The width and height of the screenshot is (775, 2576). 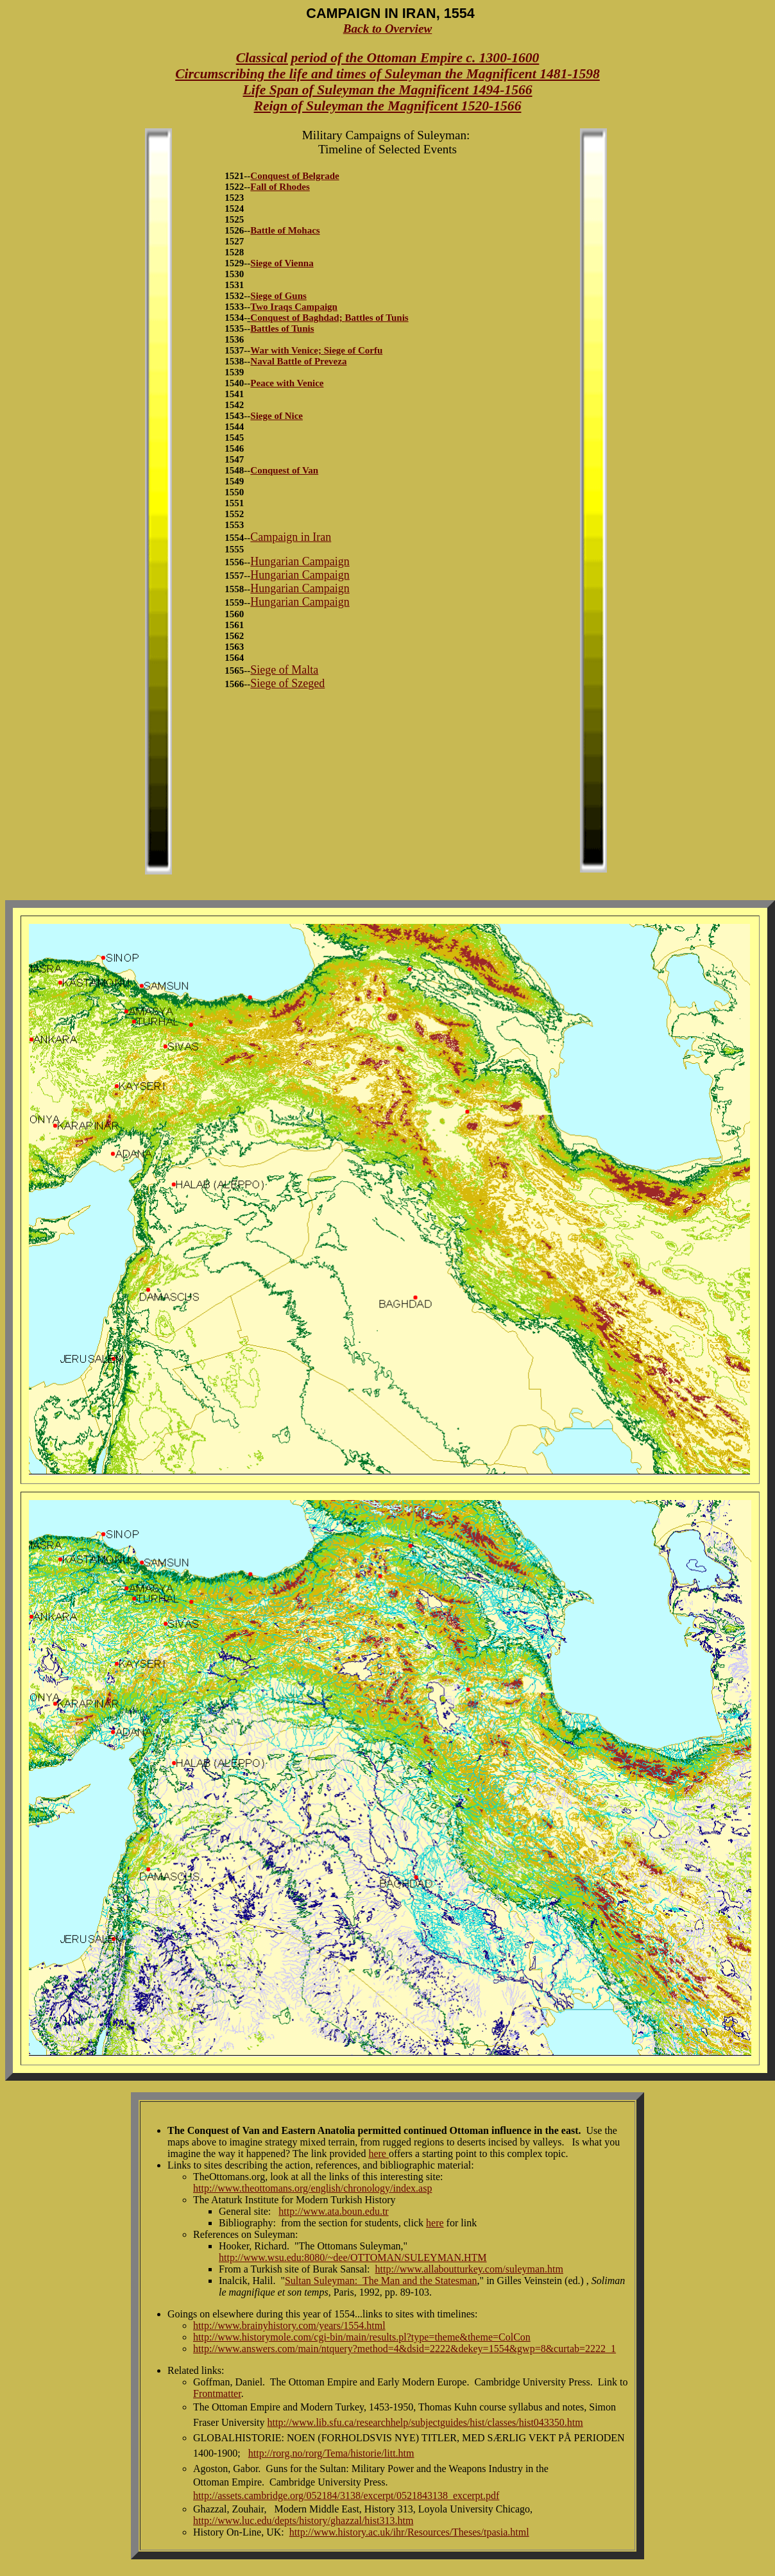 I want to click on Conquest of Belgrade, so click(x=294, y=176).